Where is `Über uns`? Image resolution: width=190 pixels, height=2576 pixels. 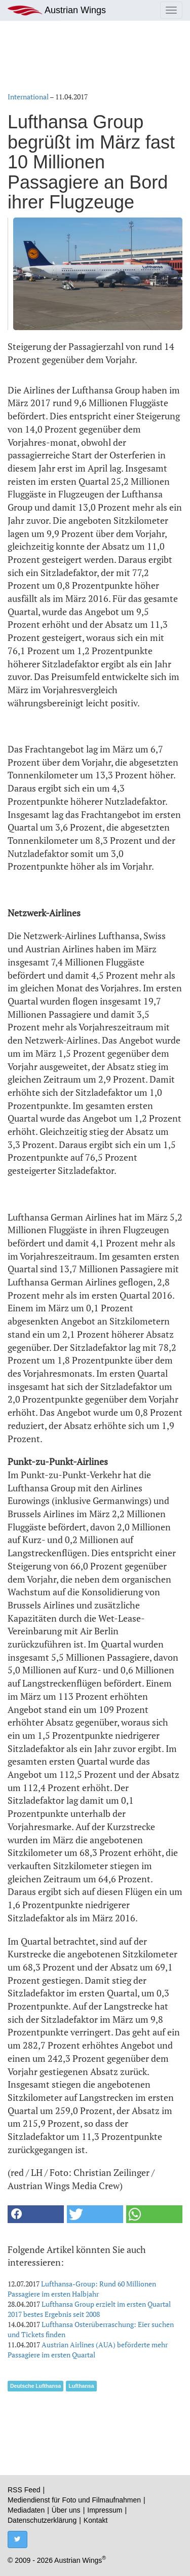
Über uns is located at coordinates (66, 2510).